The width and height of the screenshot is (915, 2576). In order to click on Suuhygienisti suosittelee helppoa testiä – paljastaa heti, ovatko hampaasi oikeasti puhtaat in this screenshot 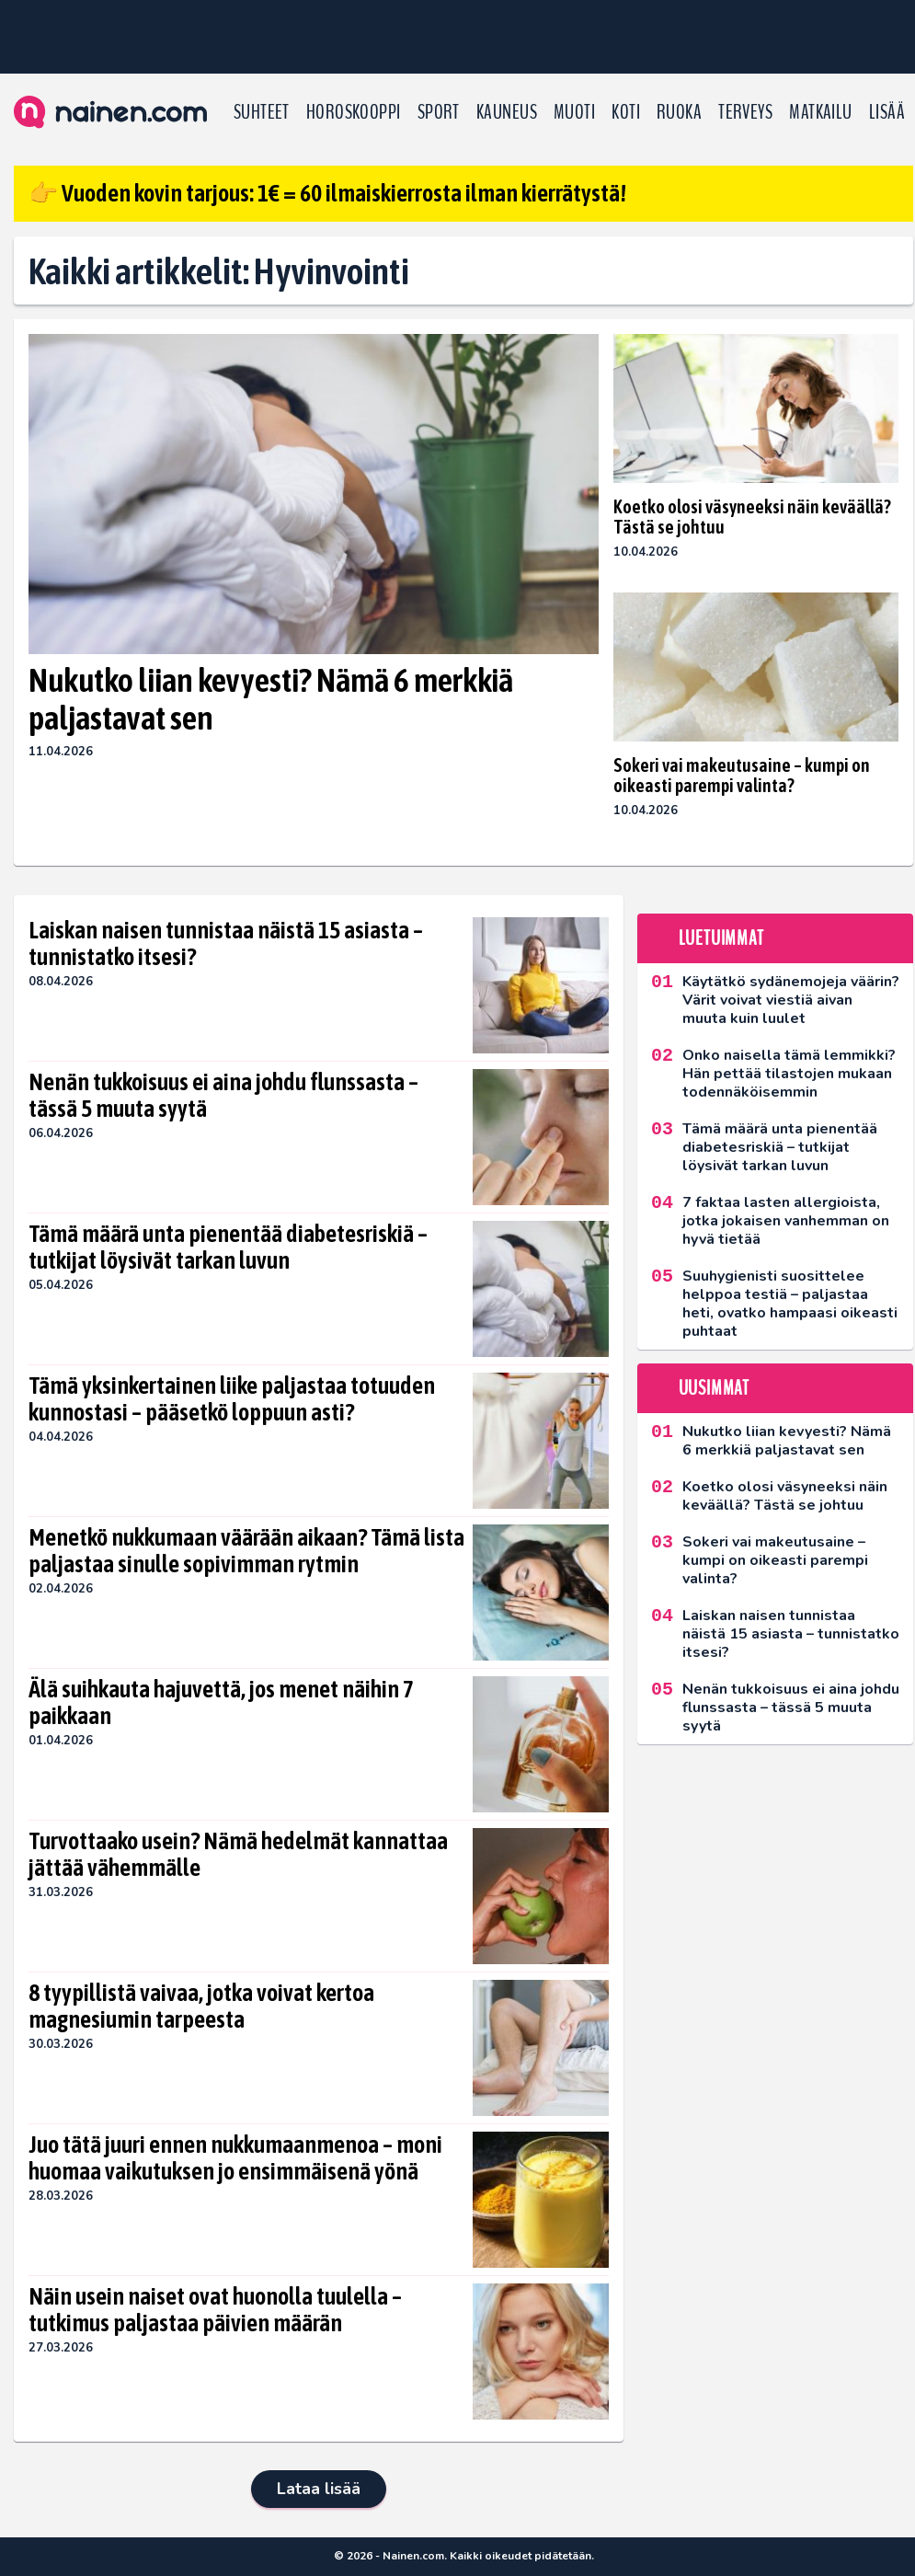, I will do `click(790, 1303)`.